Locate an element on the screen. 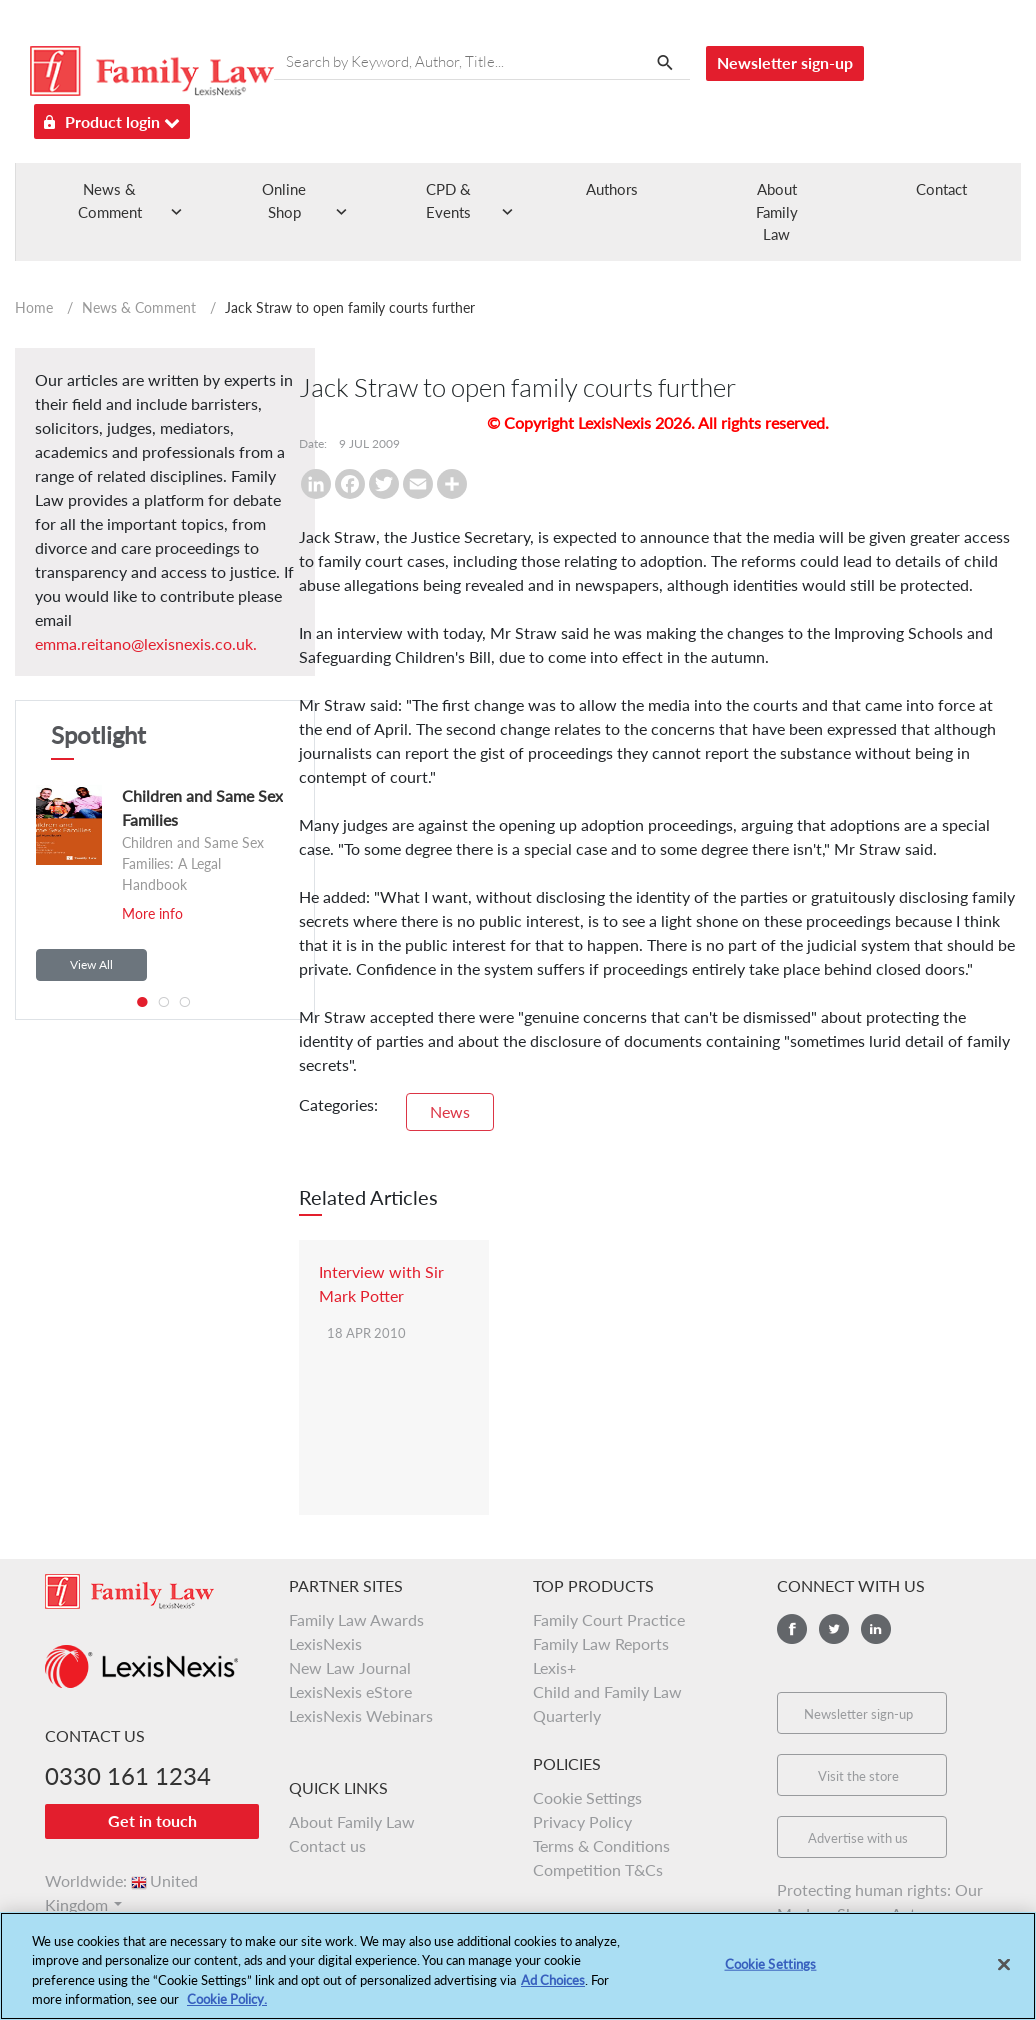  Contact is located at coordinates (941, 189).